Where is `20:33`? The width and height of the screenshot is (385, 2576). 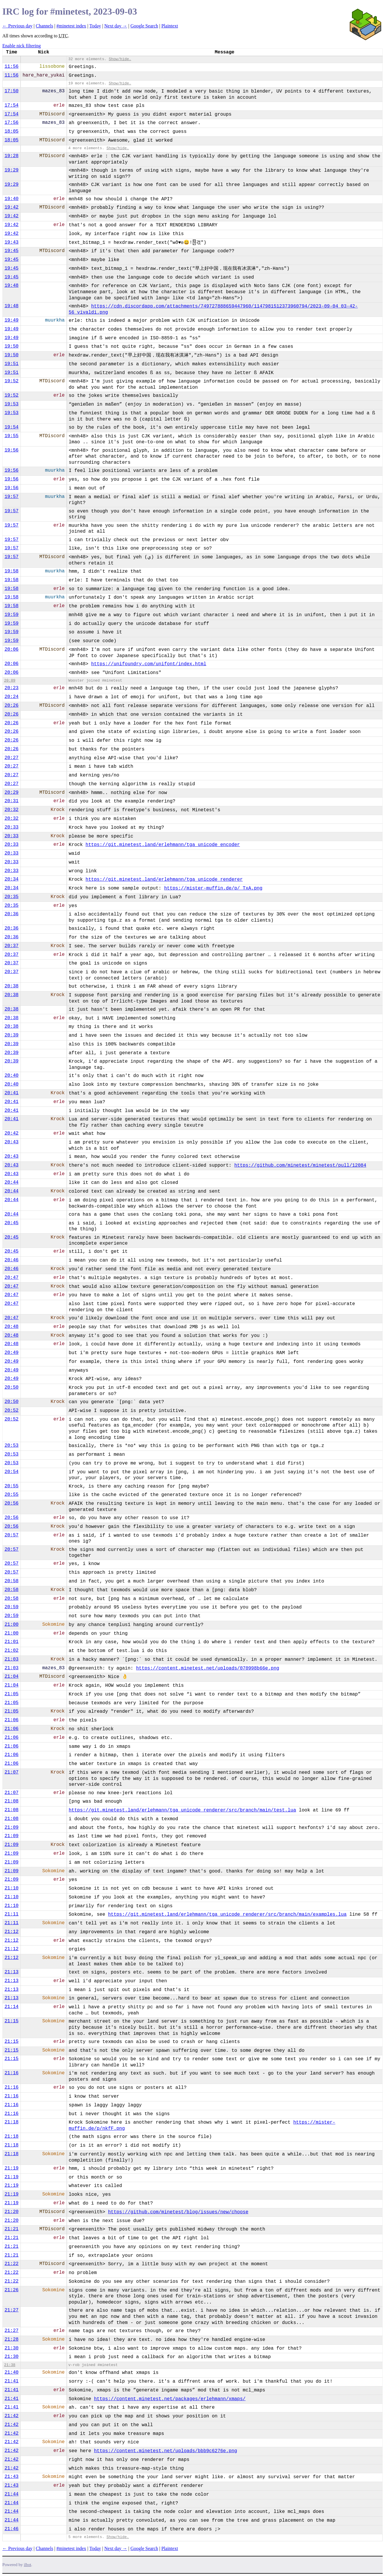 20:33 is located at coordinates (11, 827).